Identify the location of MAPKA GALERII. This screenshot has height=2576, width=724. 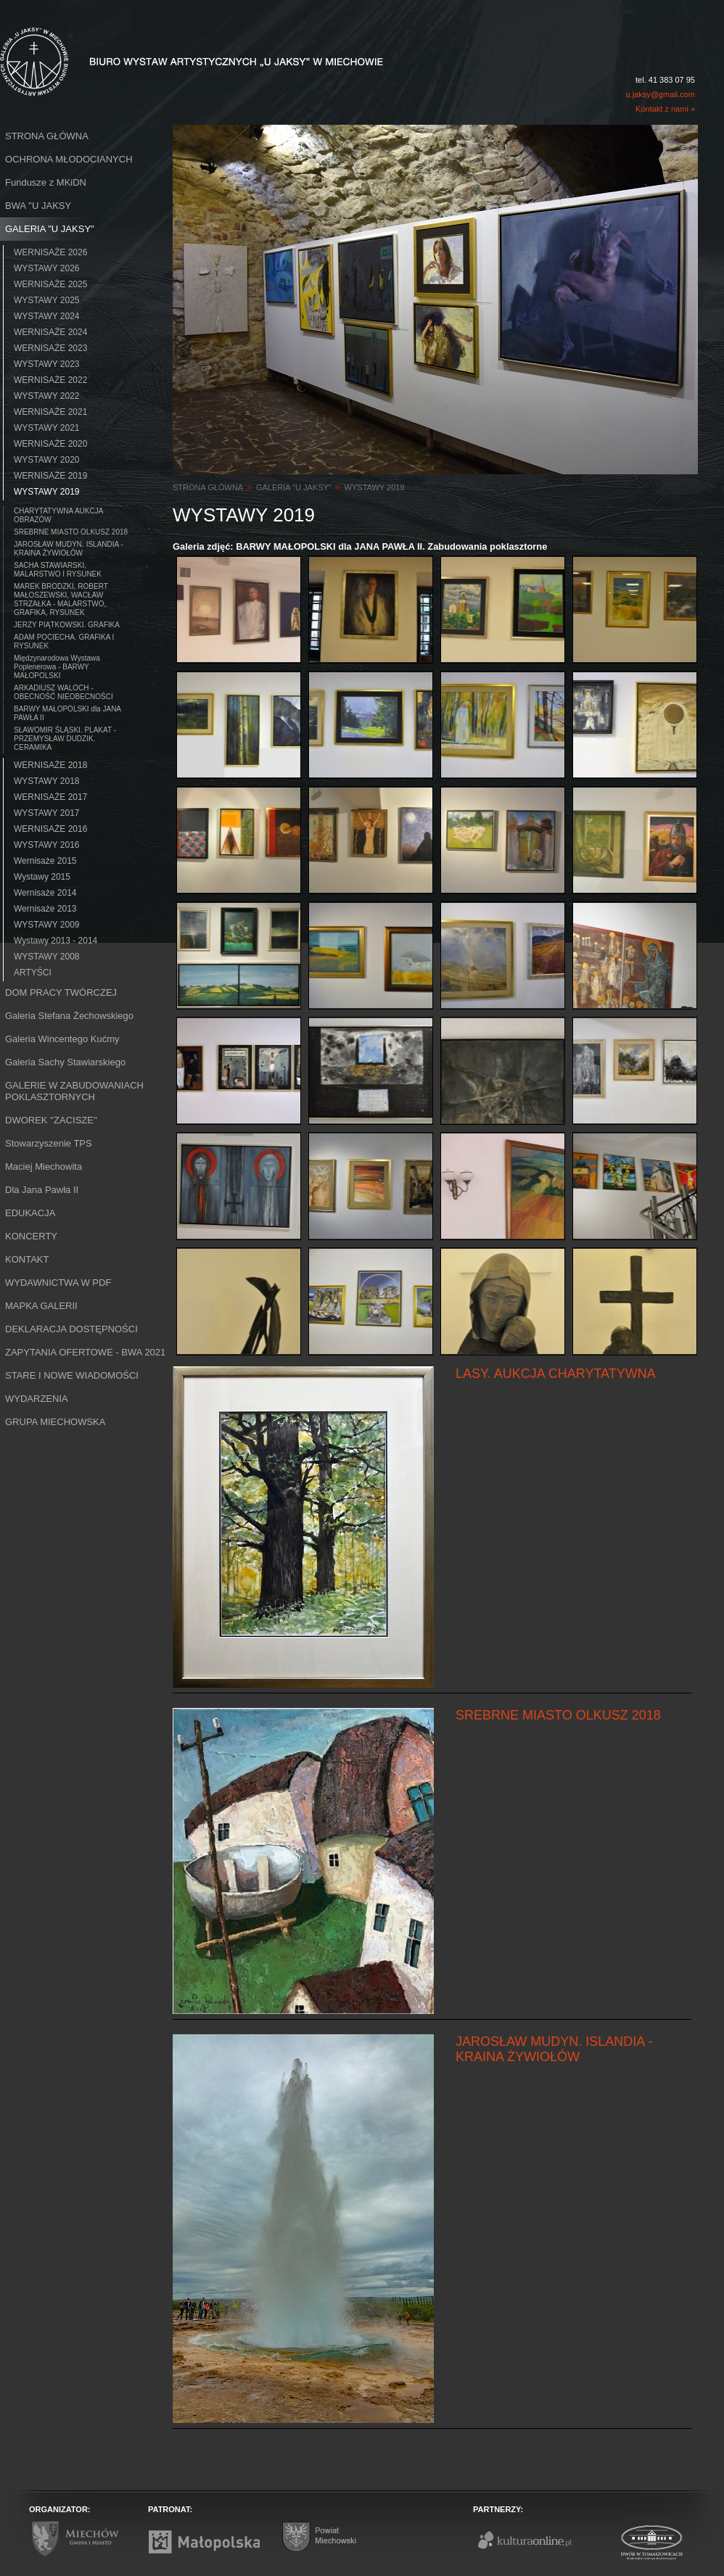
(41, 1305).